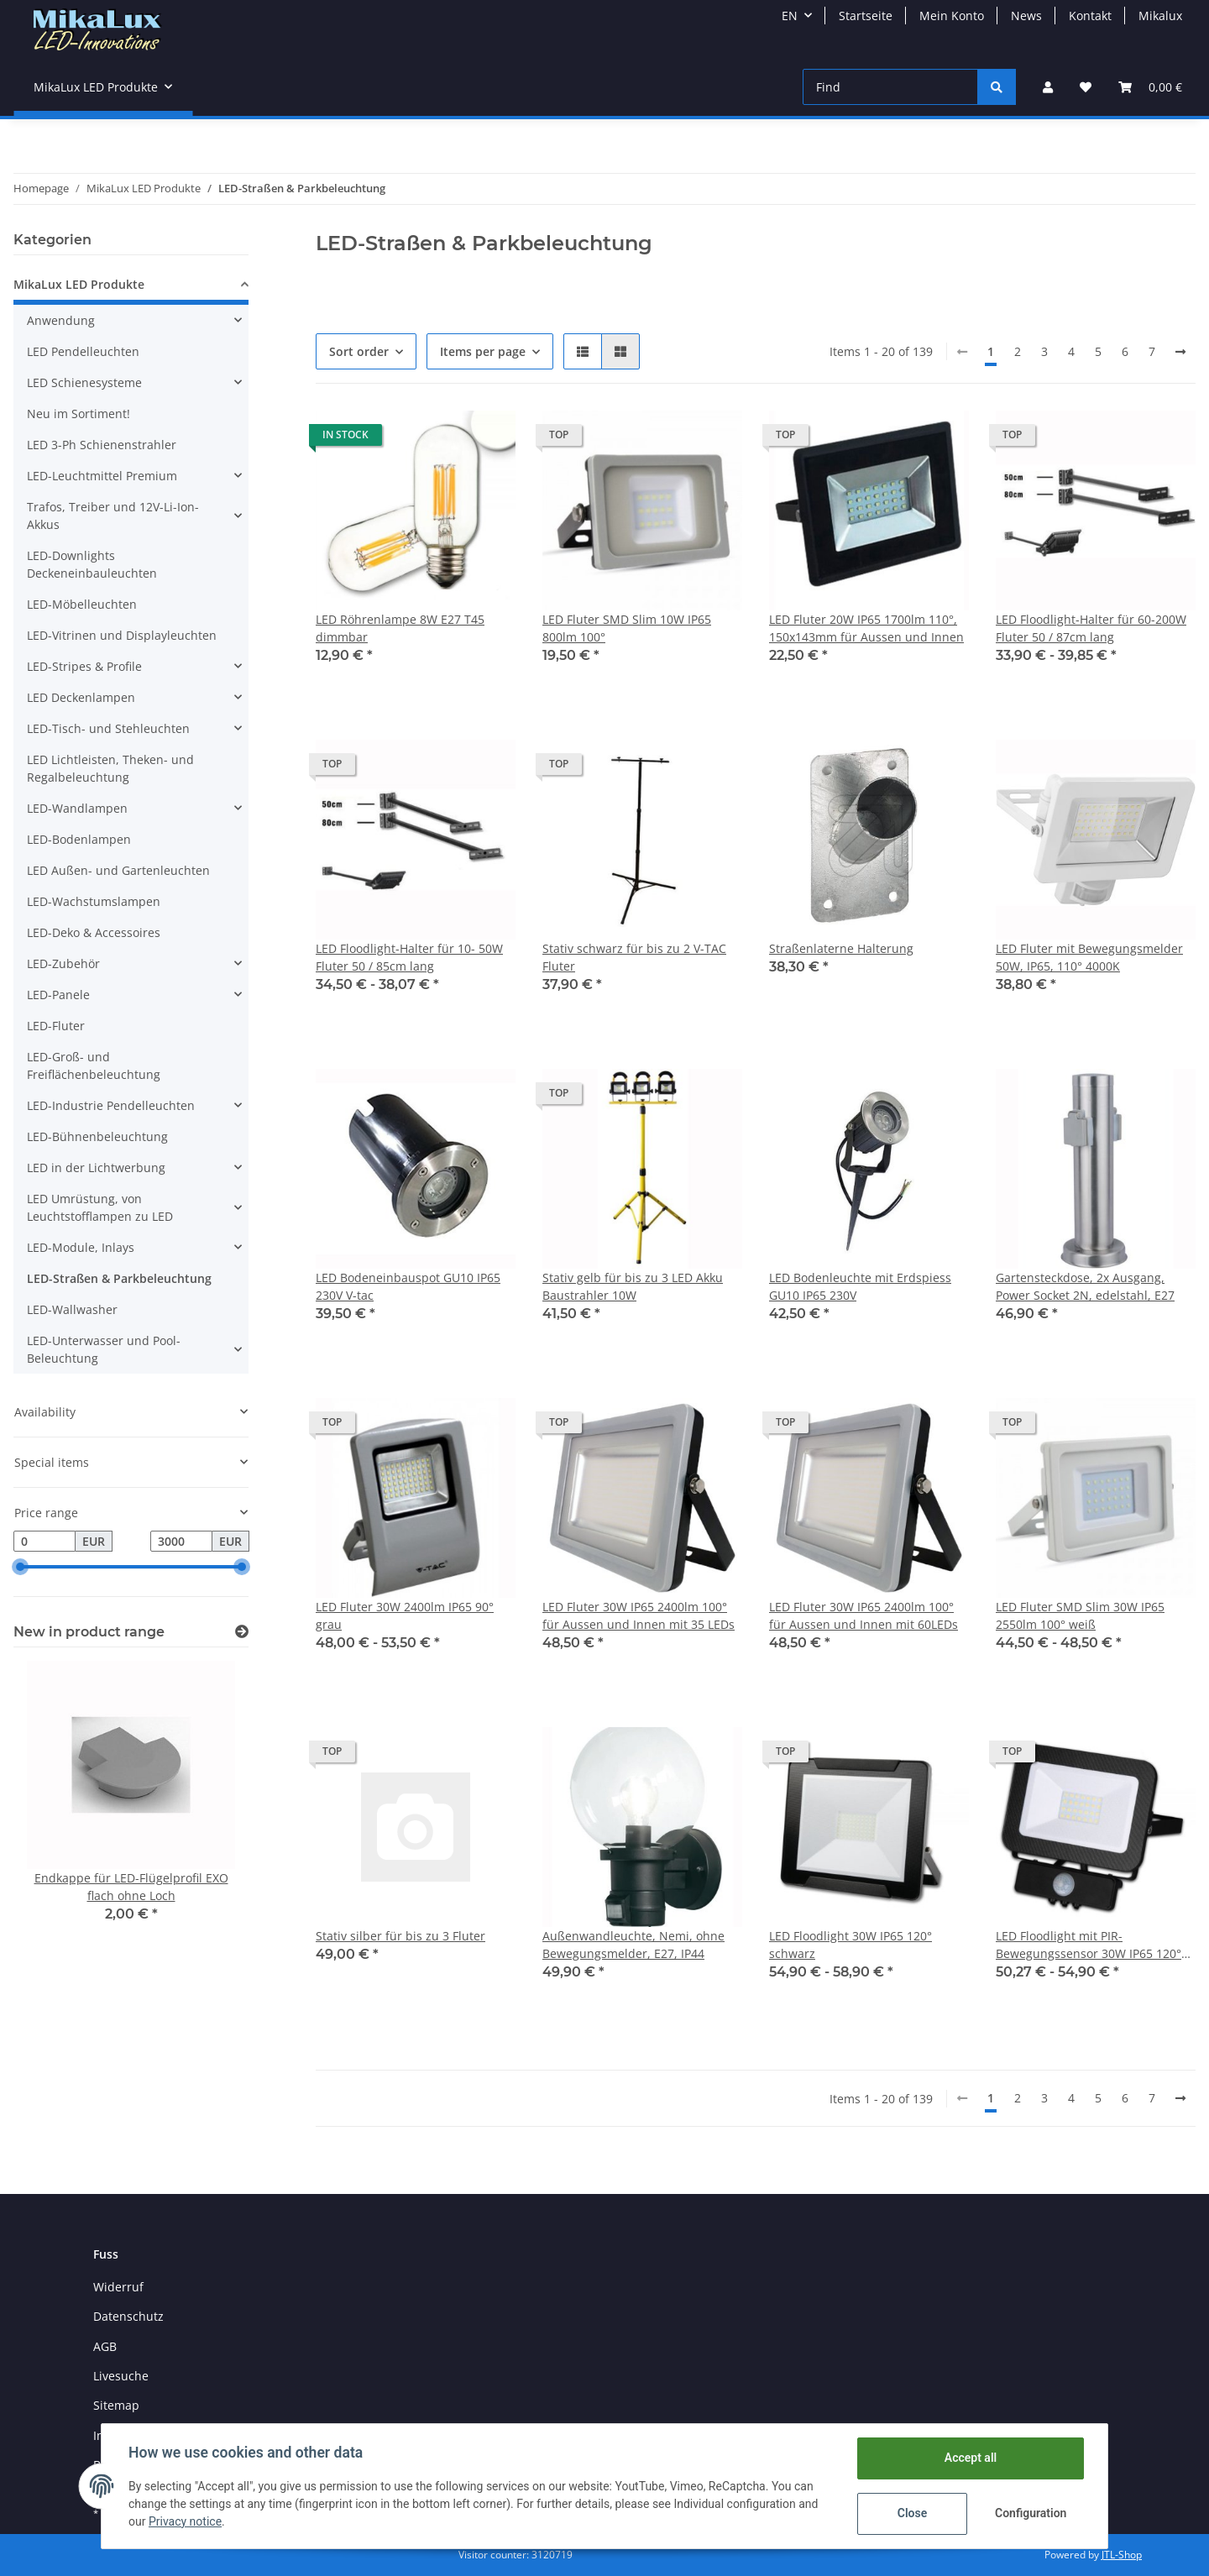 Image resolution: width=1209 pixels, height=2576 pixels. I want to click on AGB, so click(105, 2346).